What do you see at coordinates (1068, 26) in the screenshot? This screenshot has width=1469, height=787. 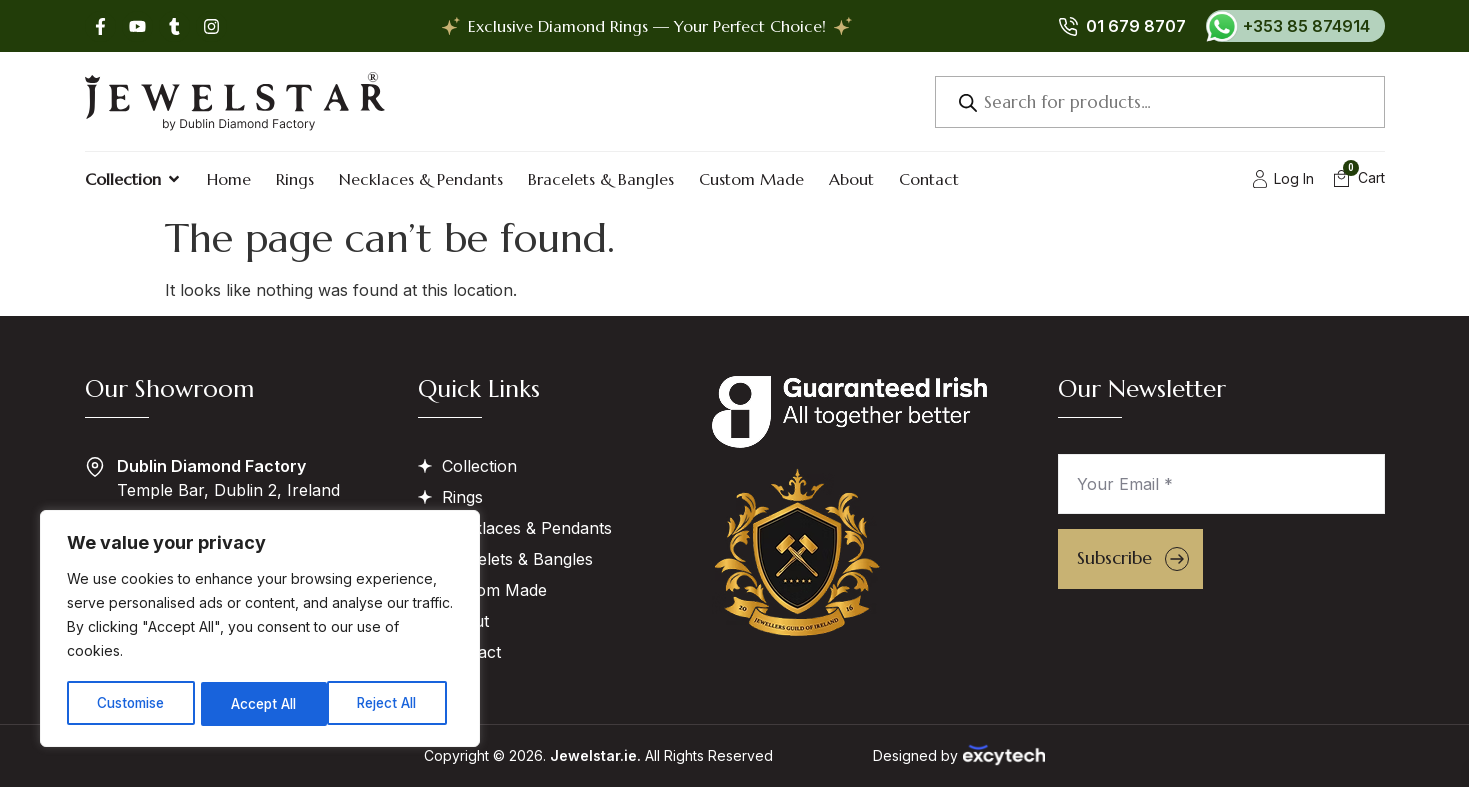 I see `[01 679 8707]` at bounding box center [1068, 26].